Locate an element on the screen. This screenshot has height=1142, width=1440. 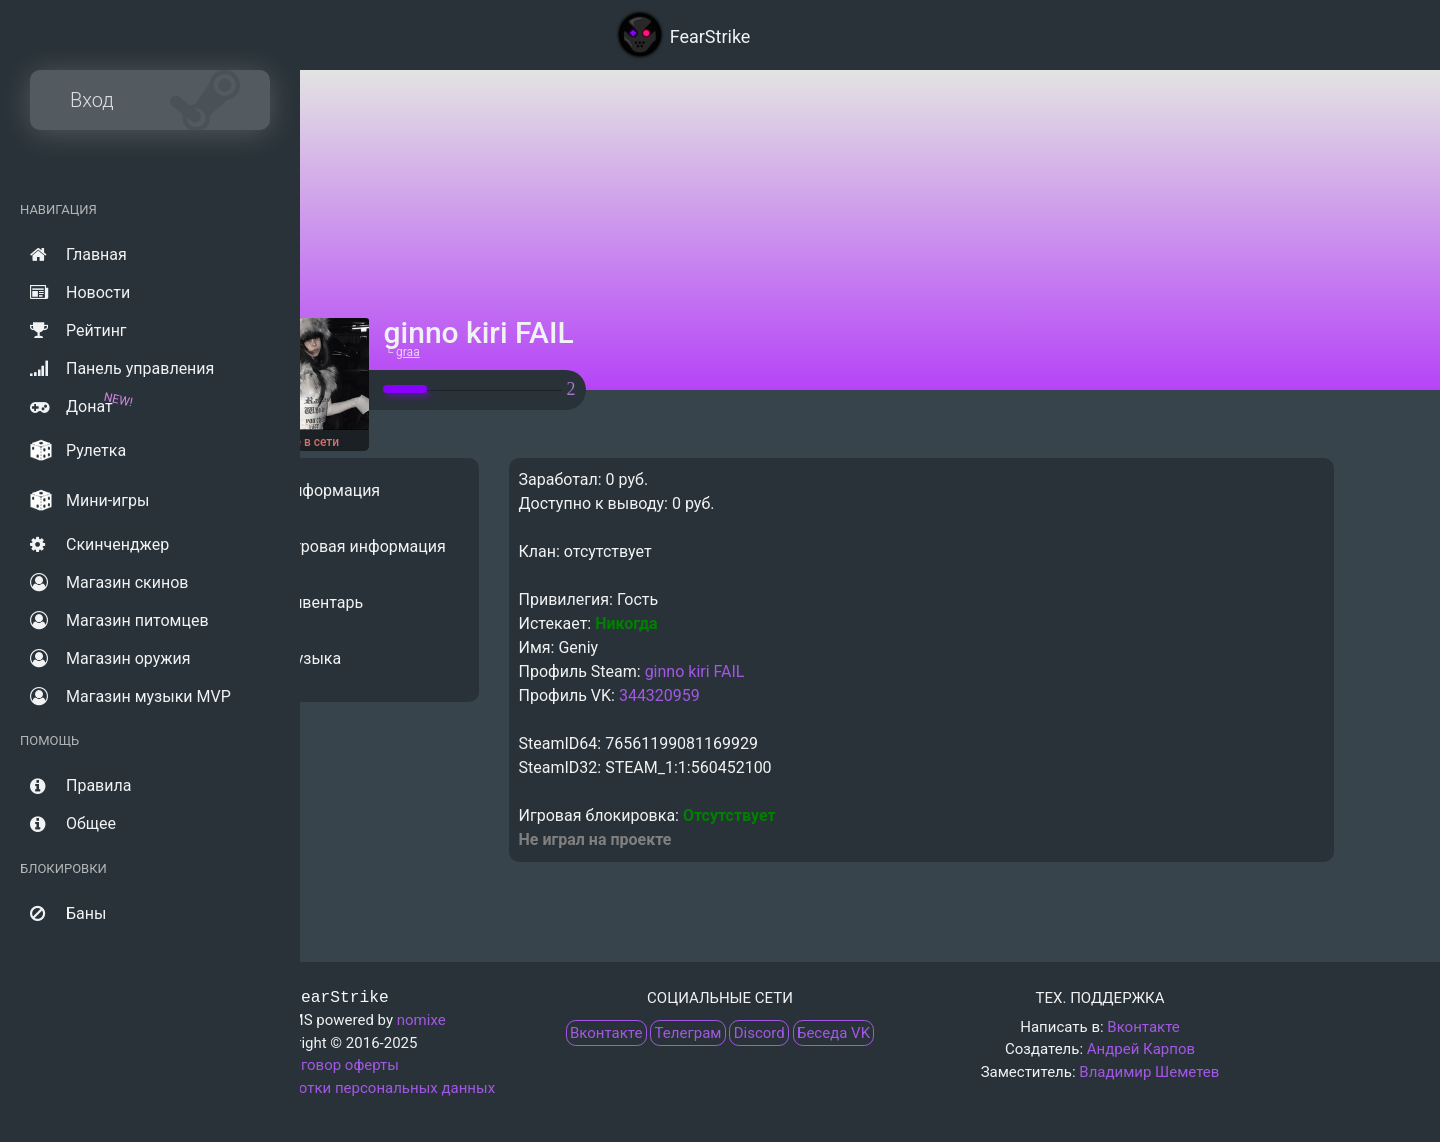
Беседа VK is located at coordinates (833, 1033).